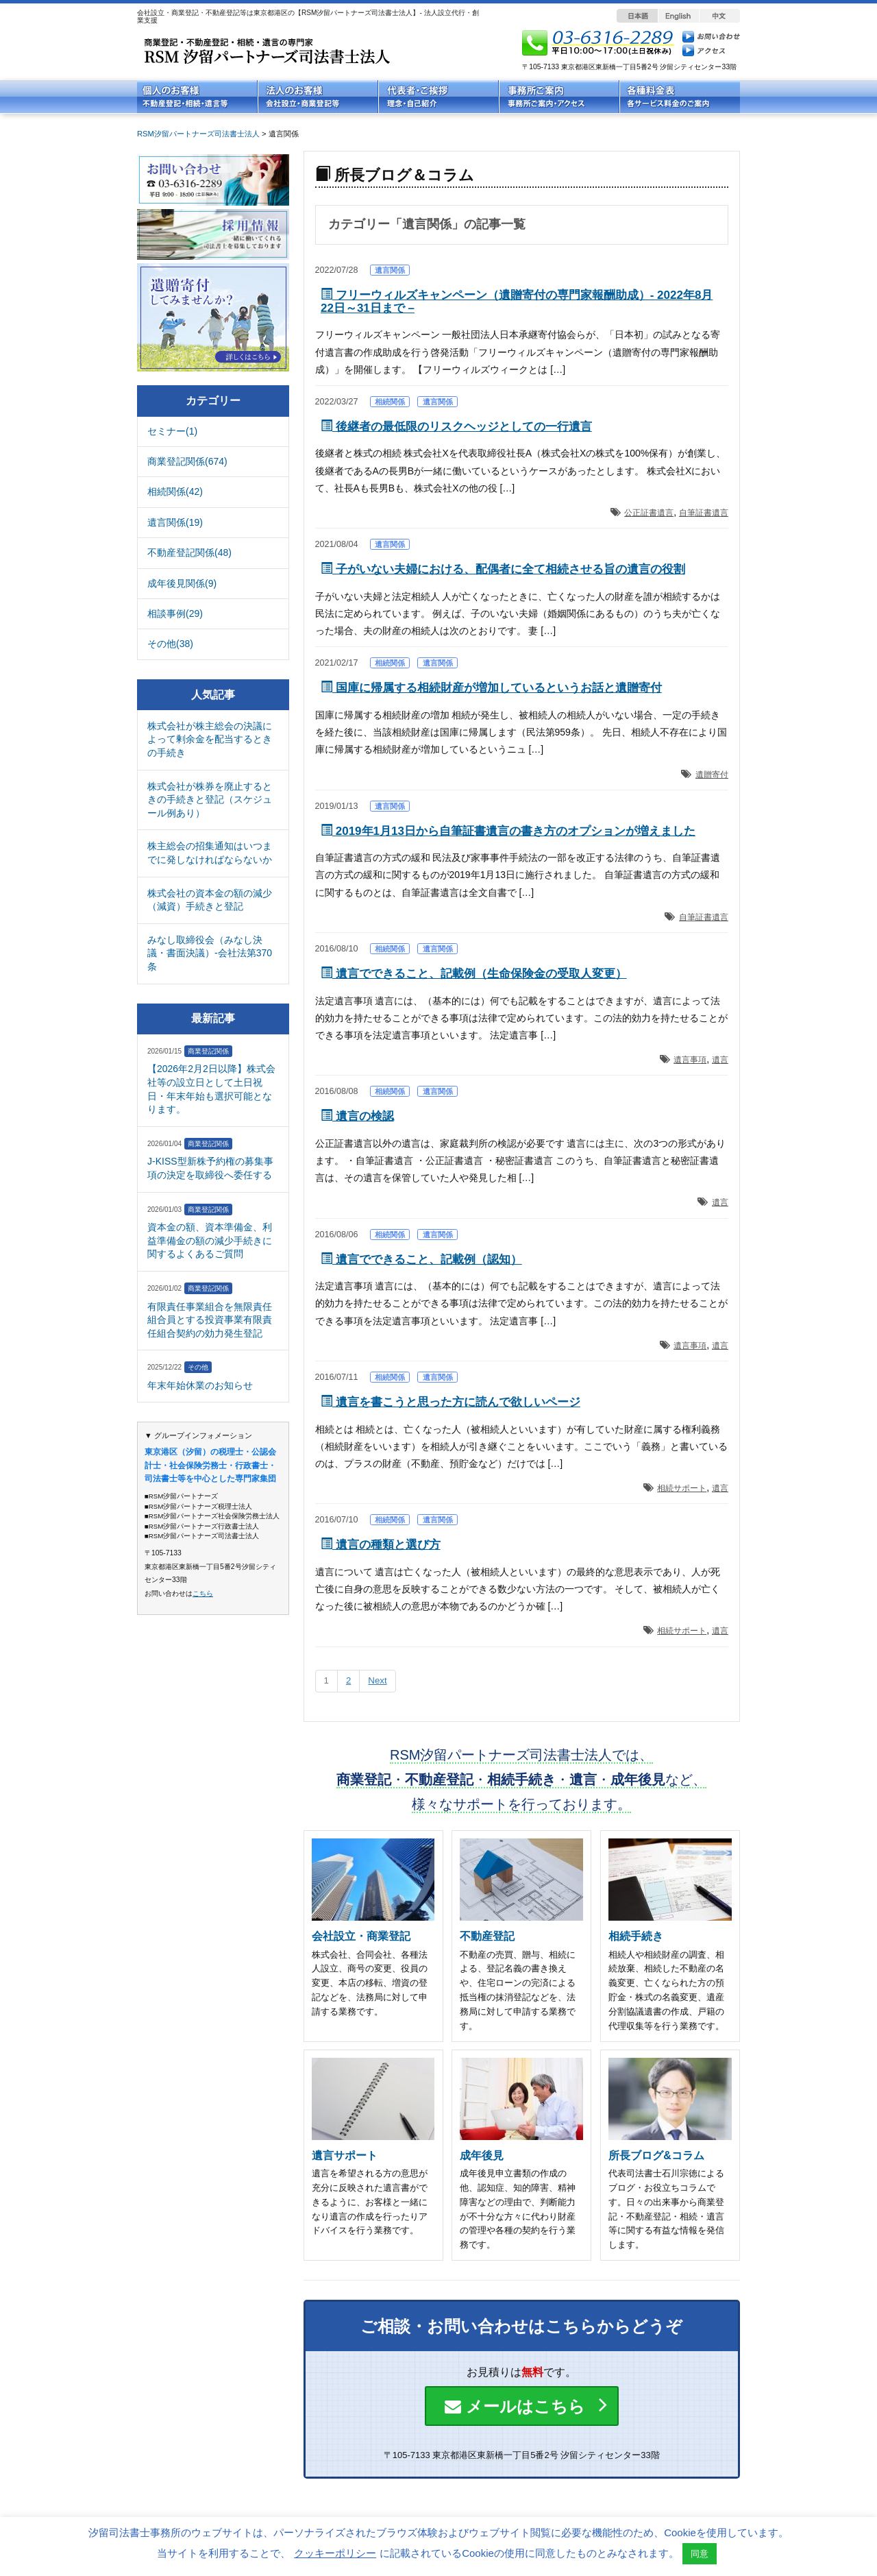 The height and width of the screenshot is (2576, 877). Describe the element at coordinates (377, 1680) in the screenshot. I see `Next` at that location.